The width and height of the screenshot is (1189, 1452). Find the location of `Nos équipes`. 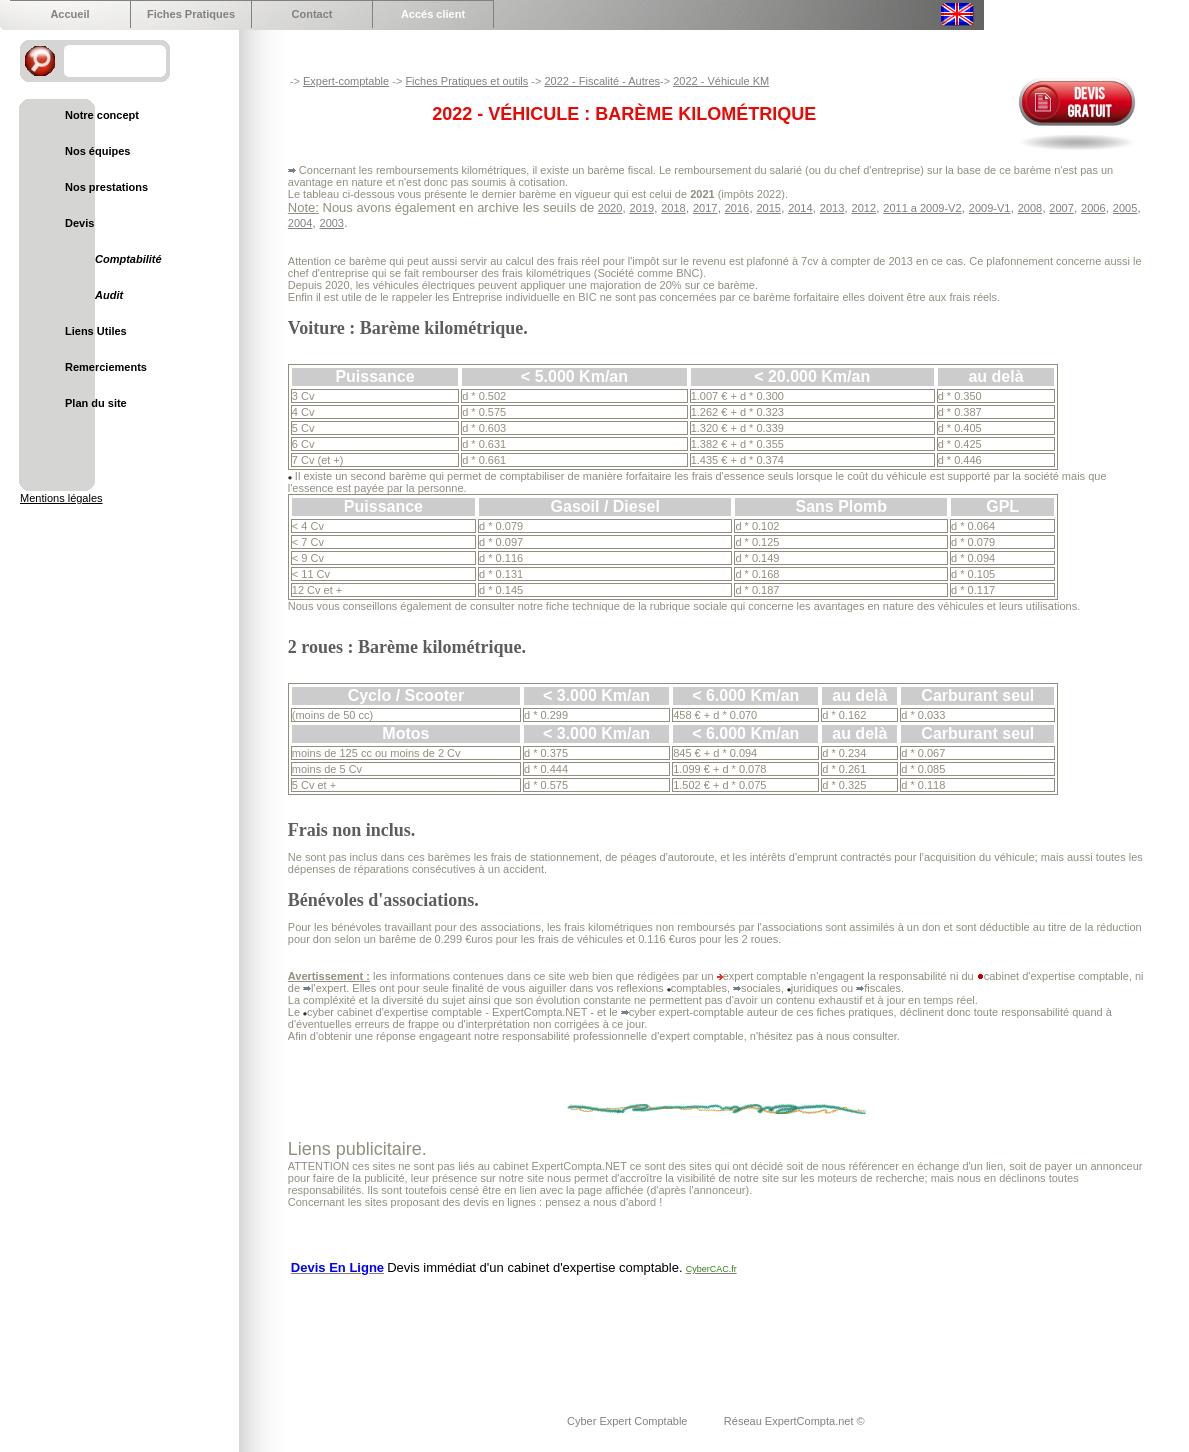

Nos équipes is located at coordinates (97, 151).